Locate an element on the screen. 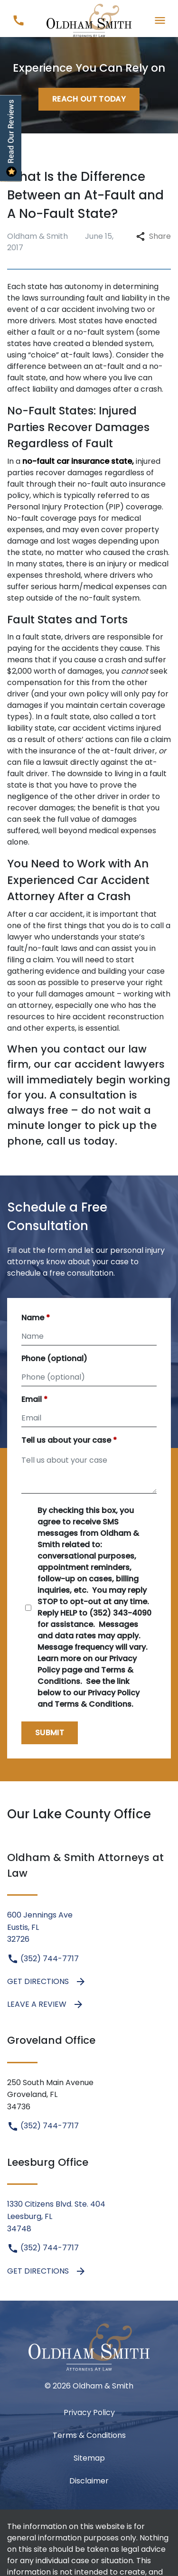 The height and width of the screenshot is (2576, 178). no-fault car insurance state, is located at coordinates (78, 461).